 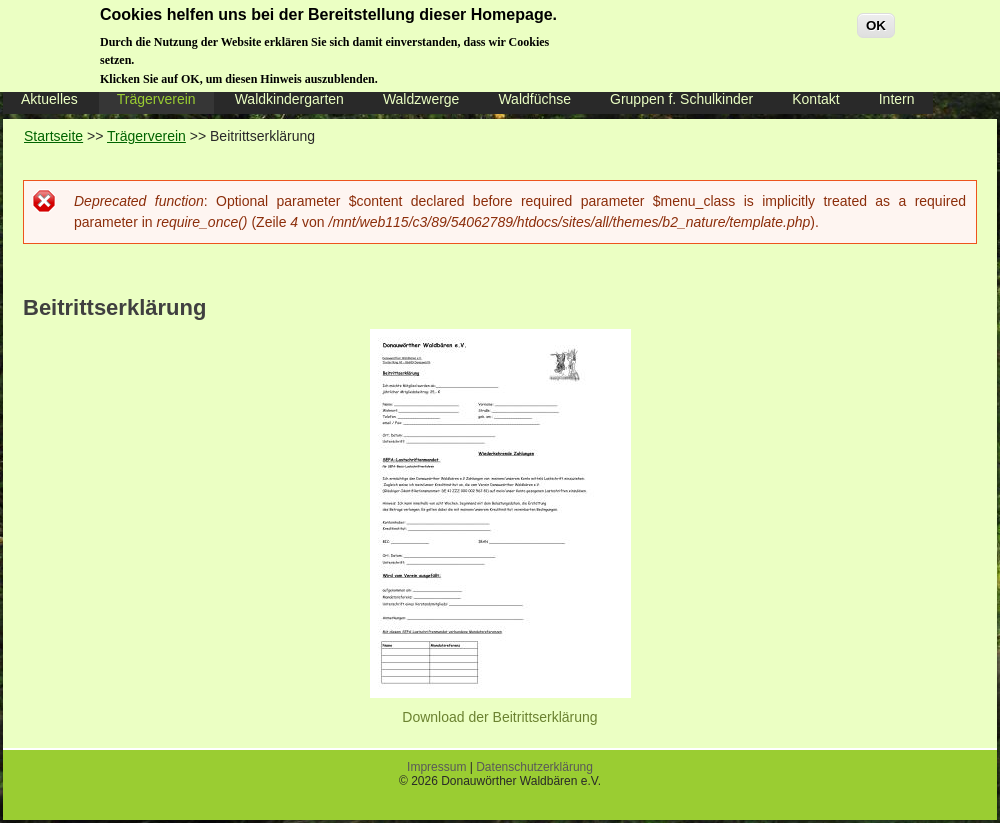 What do you see at coordinates (499, 717) in the screenshot?
I see `Download der Beitrittserklärung` at bounding box center [499, 717].